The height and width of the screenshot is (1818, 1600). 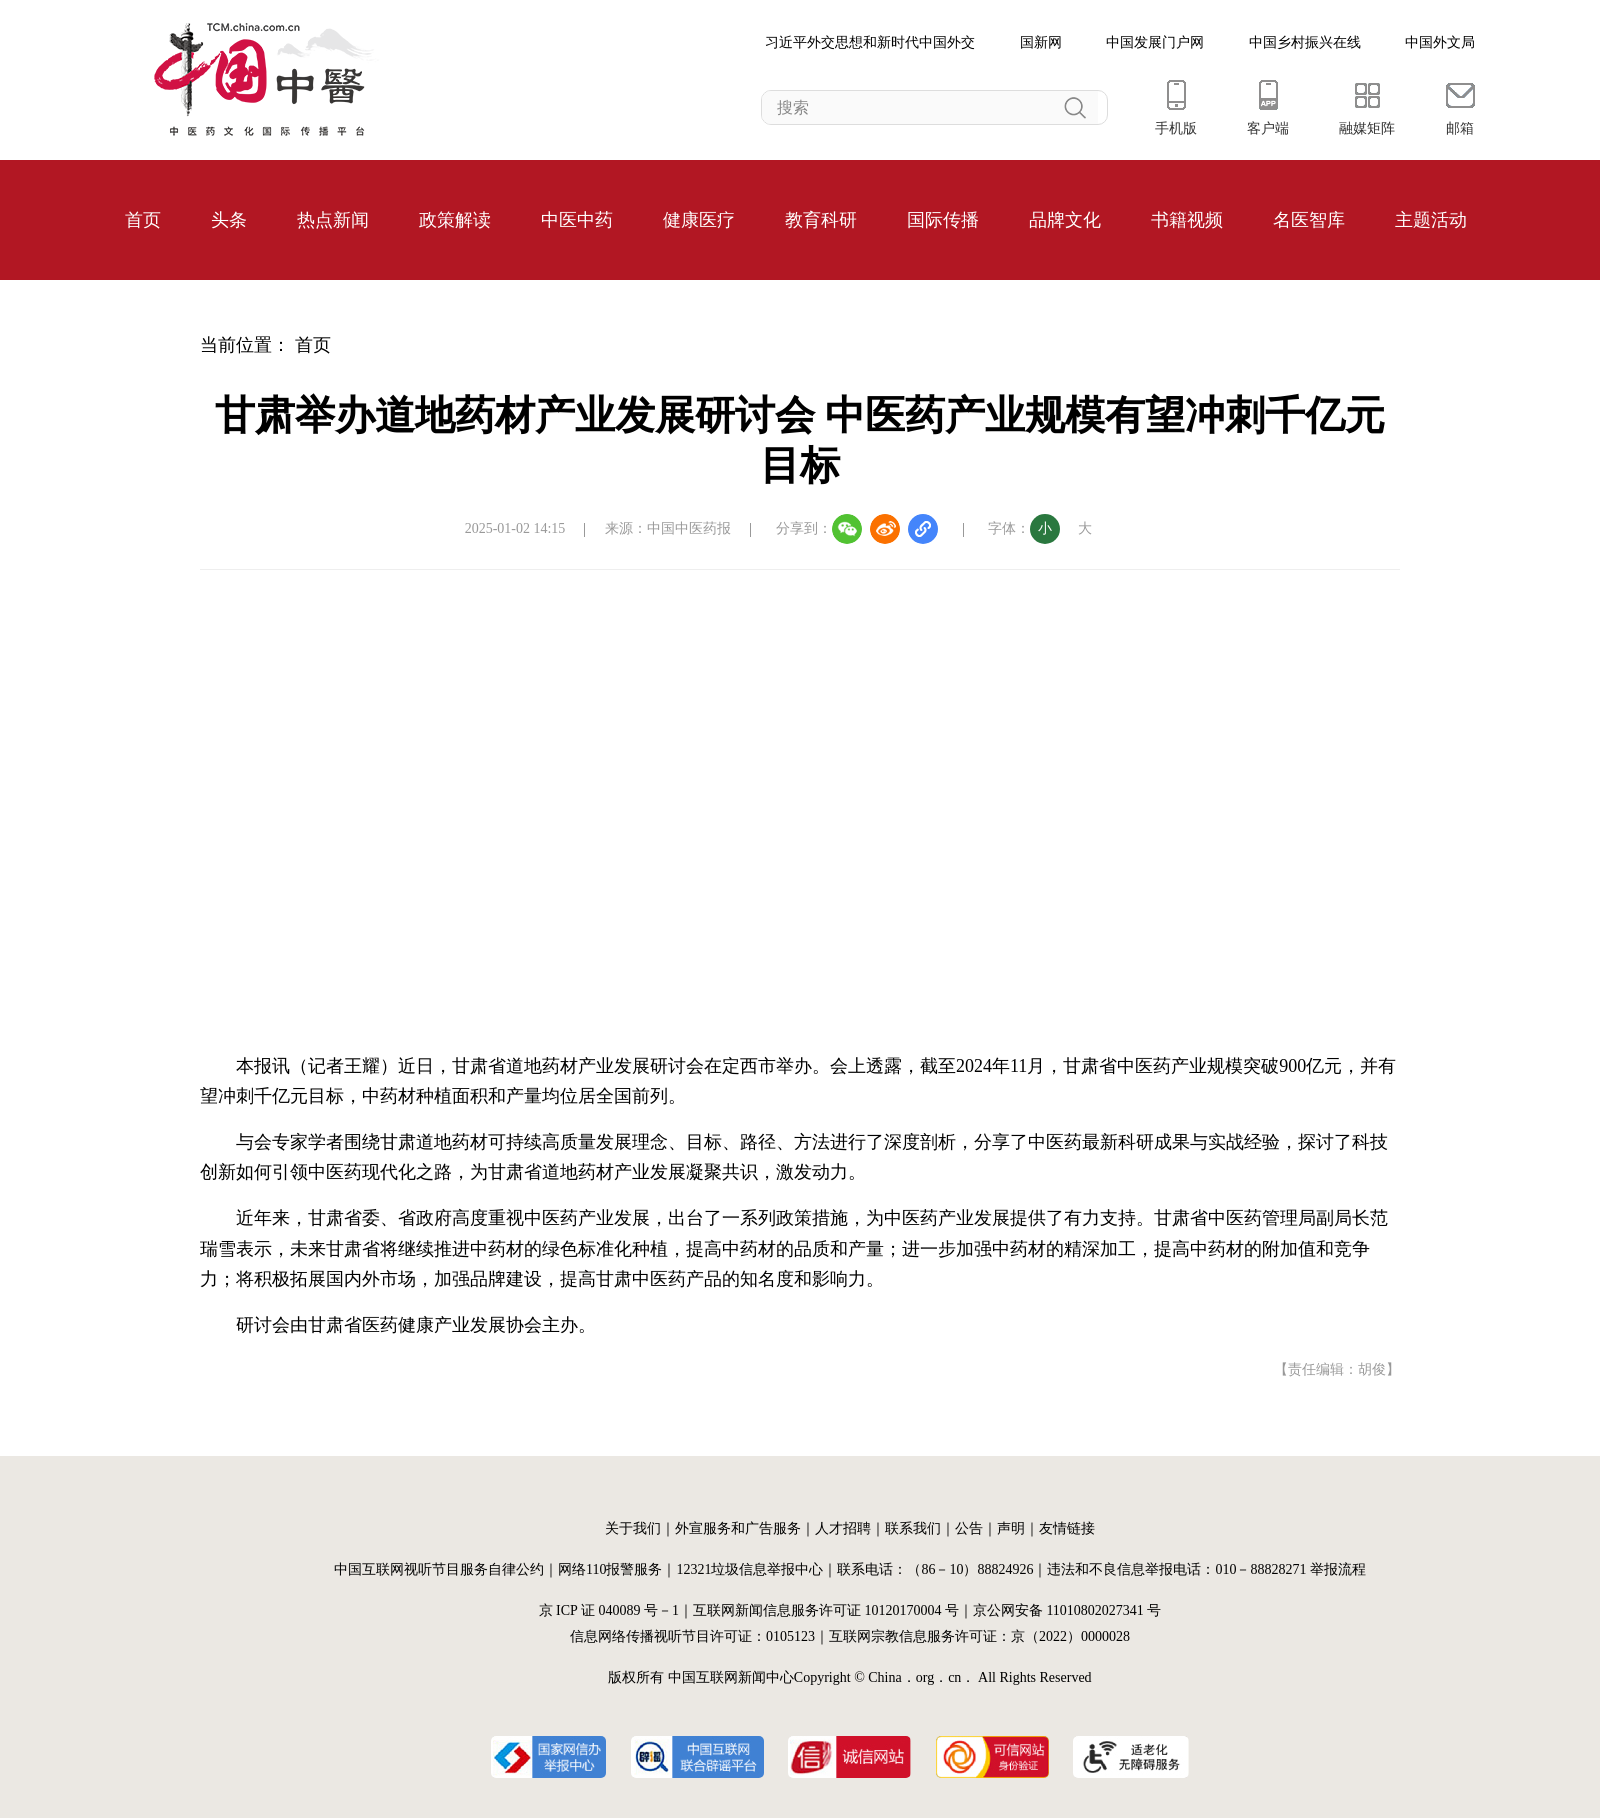 I want to click on 外宣服务和广告服务, so click(x=738, y=1528).